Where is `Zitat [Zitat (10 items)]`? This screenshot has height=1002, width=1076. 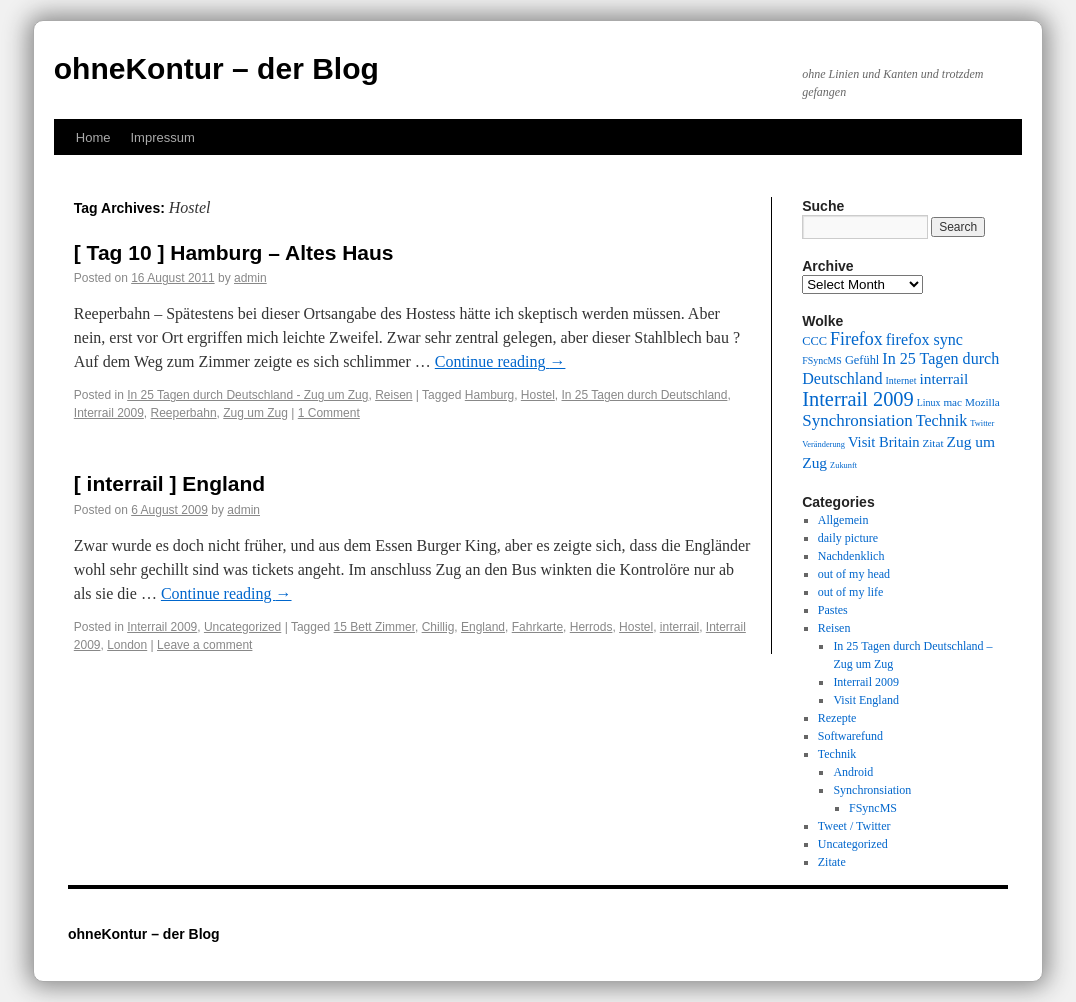 Zitat [Zitat (10 items)] is located at coordinates (932, 443).